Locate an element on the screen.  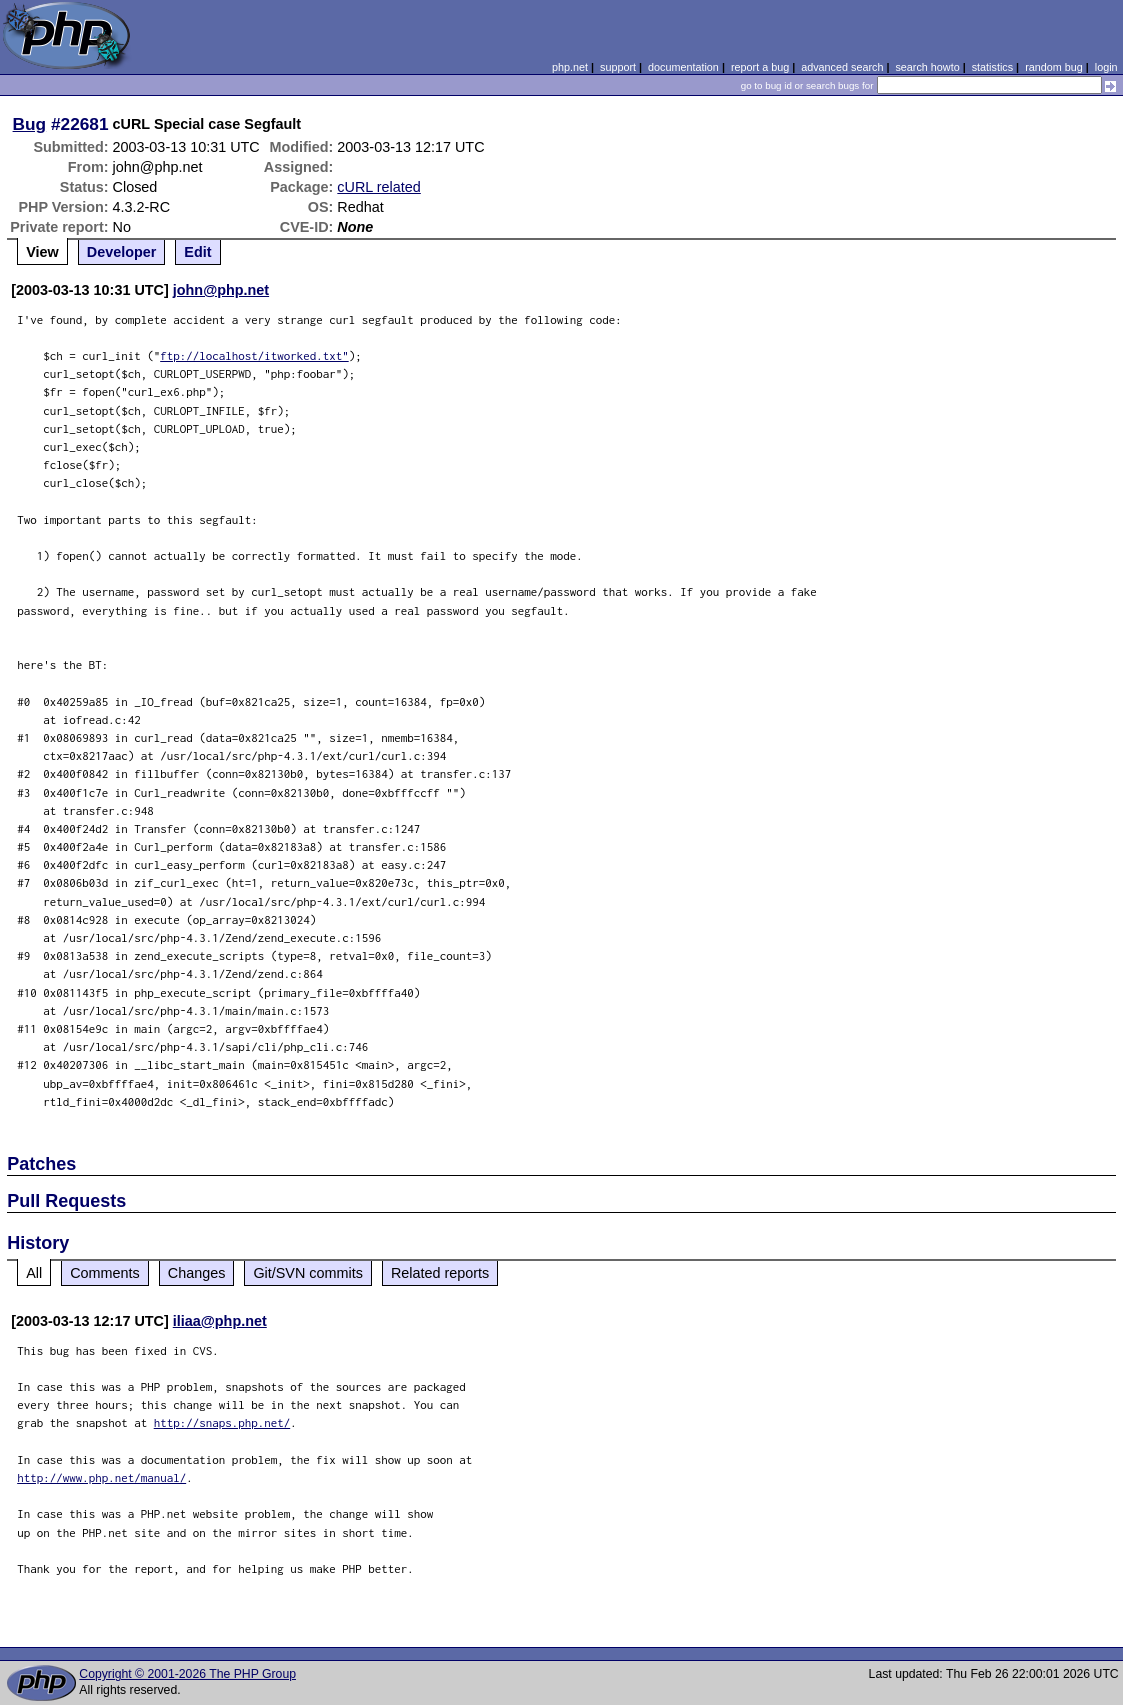
http://snaps.php.net/ is located at coordinates (222, 1422).